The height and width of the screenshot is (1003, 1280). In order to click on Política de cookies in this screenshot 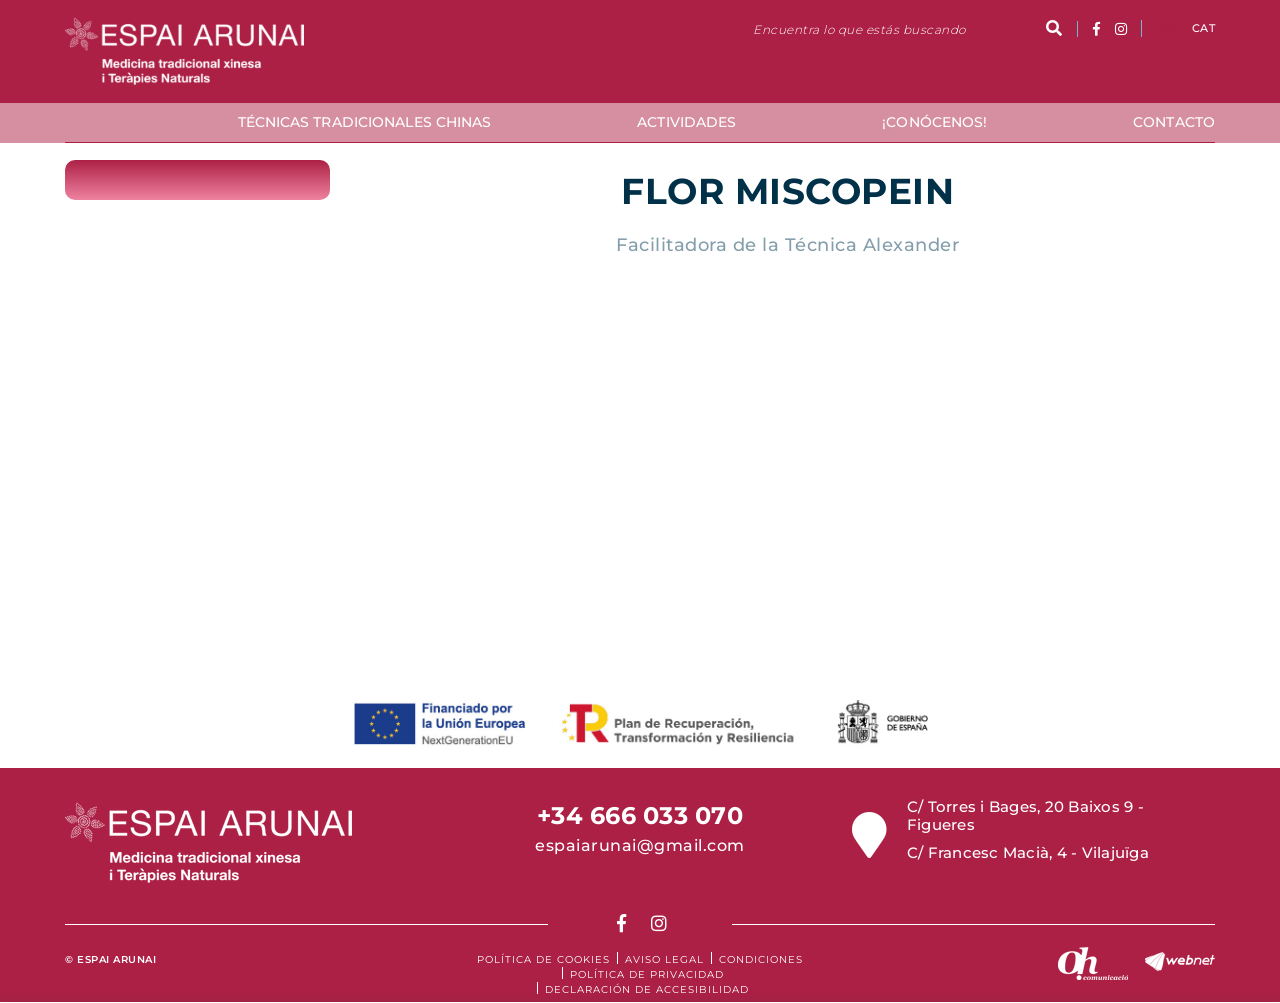, I will do `click(543, 959)`.